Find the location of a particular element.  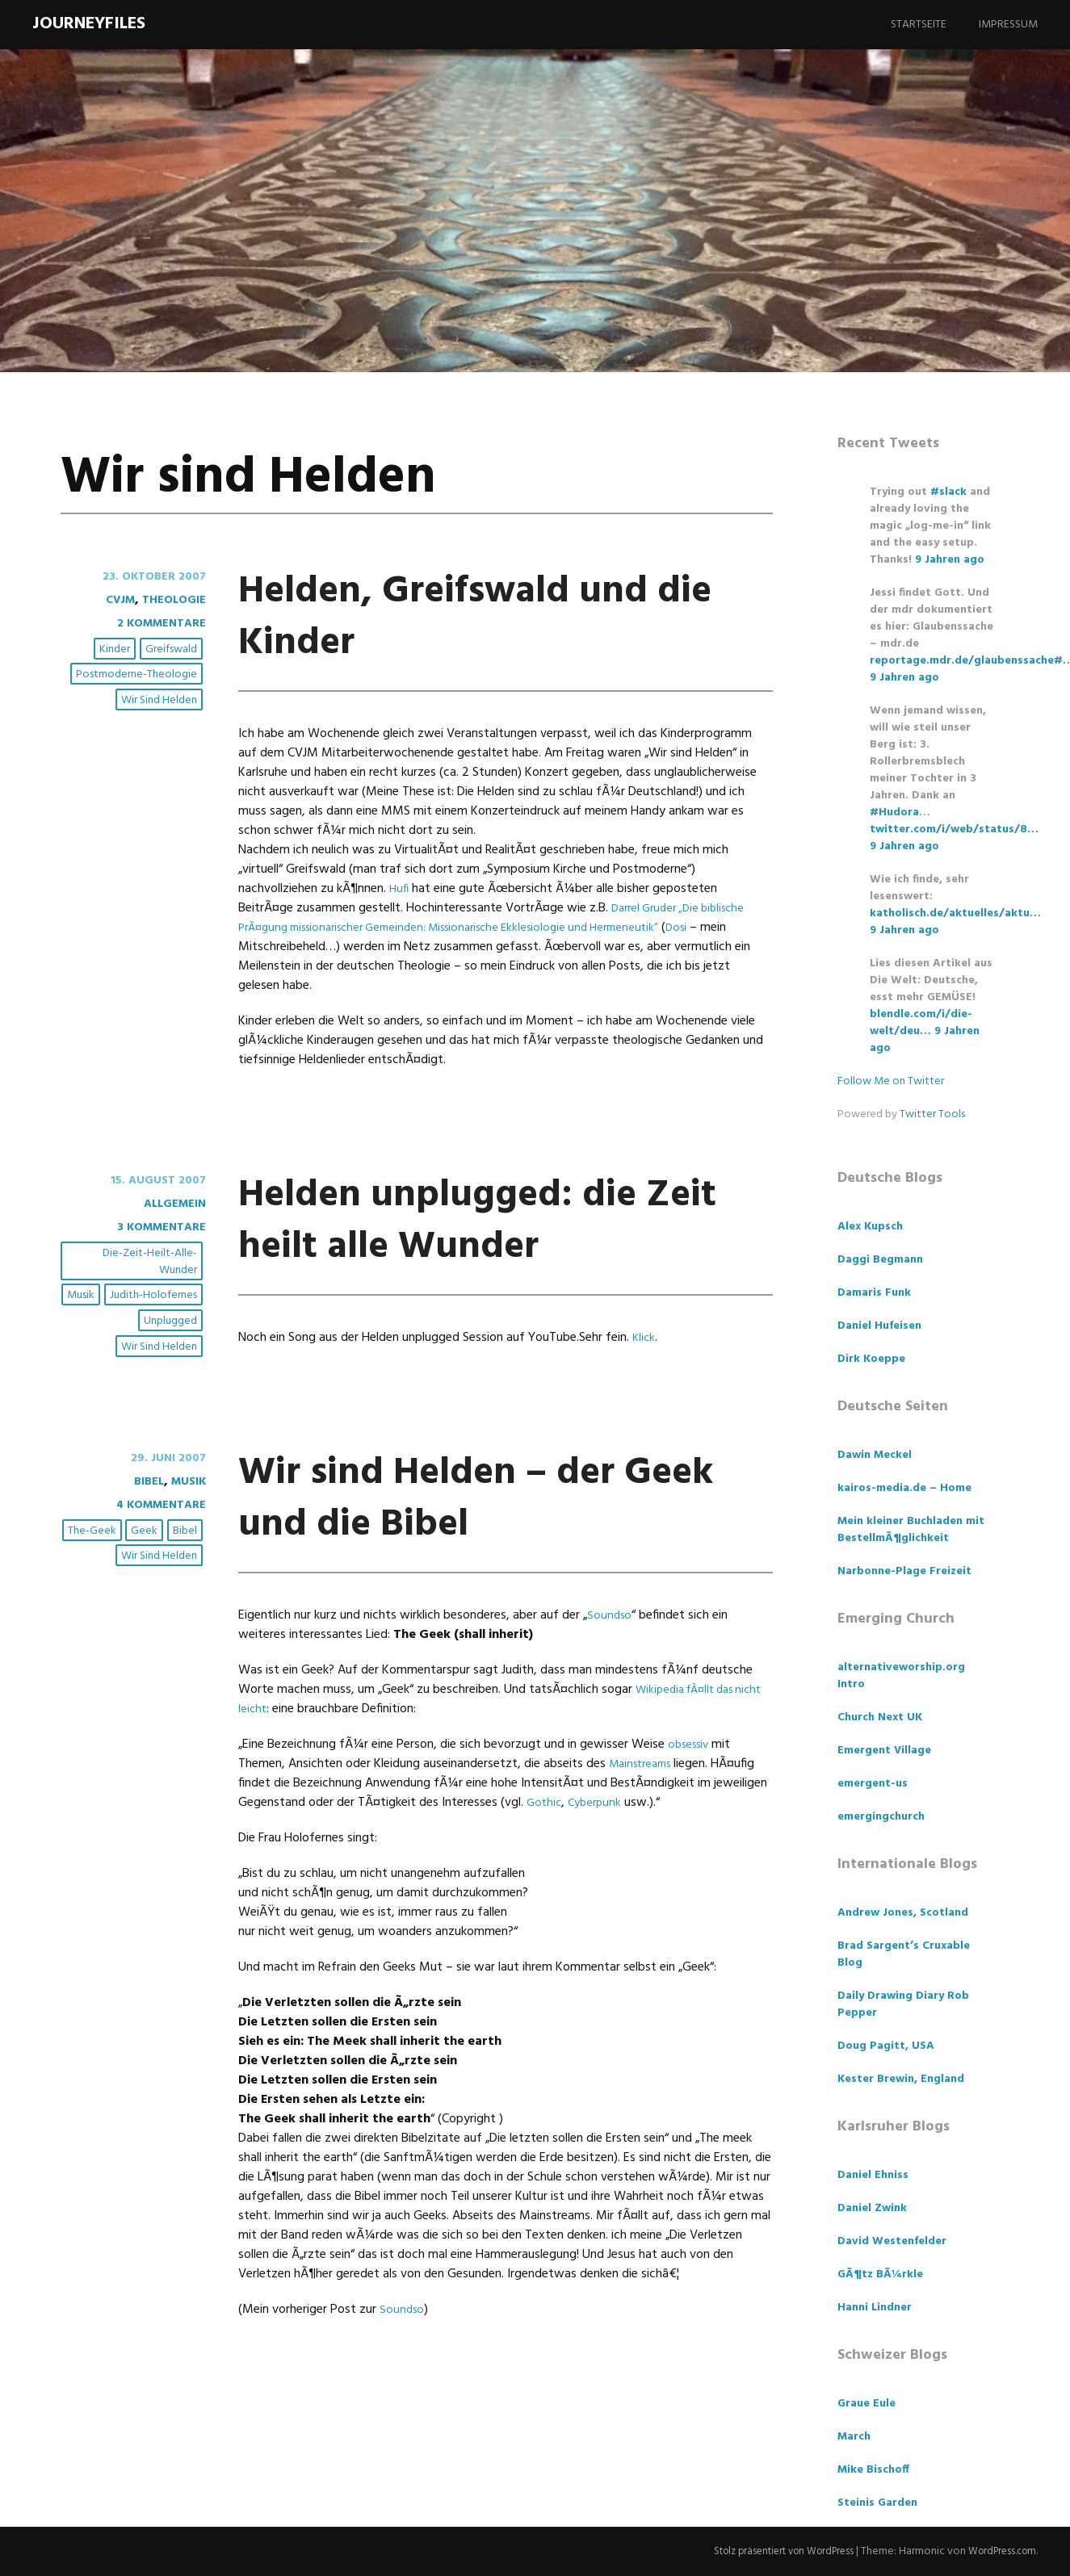

Postmoderne-Theologie is located at coordinates (138, 675).